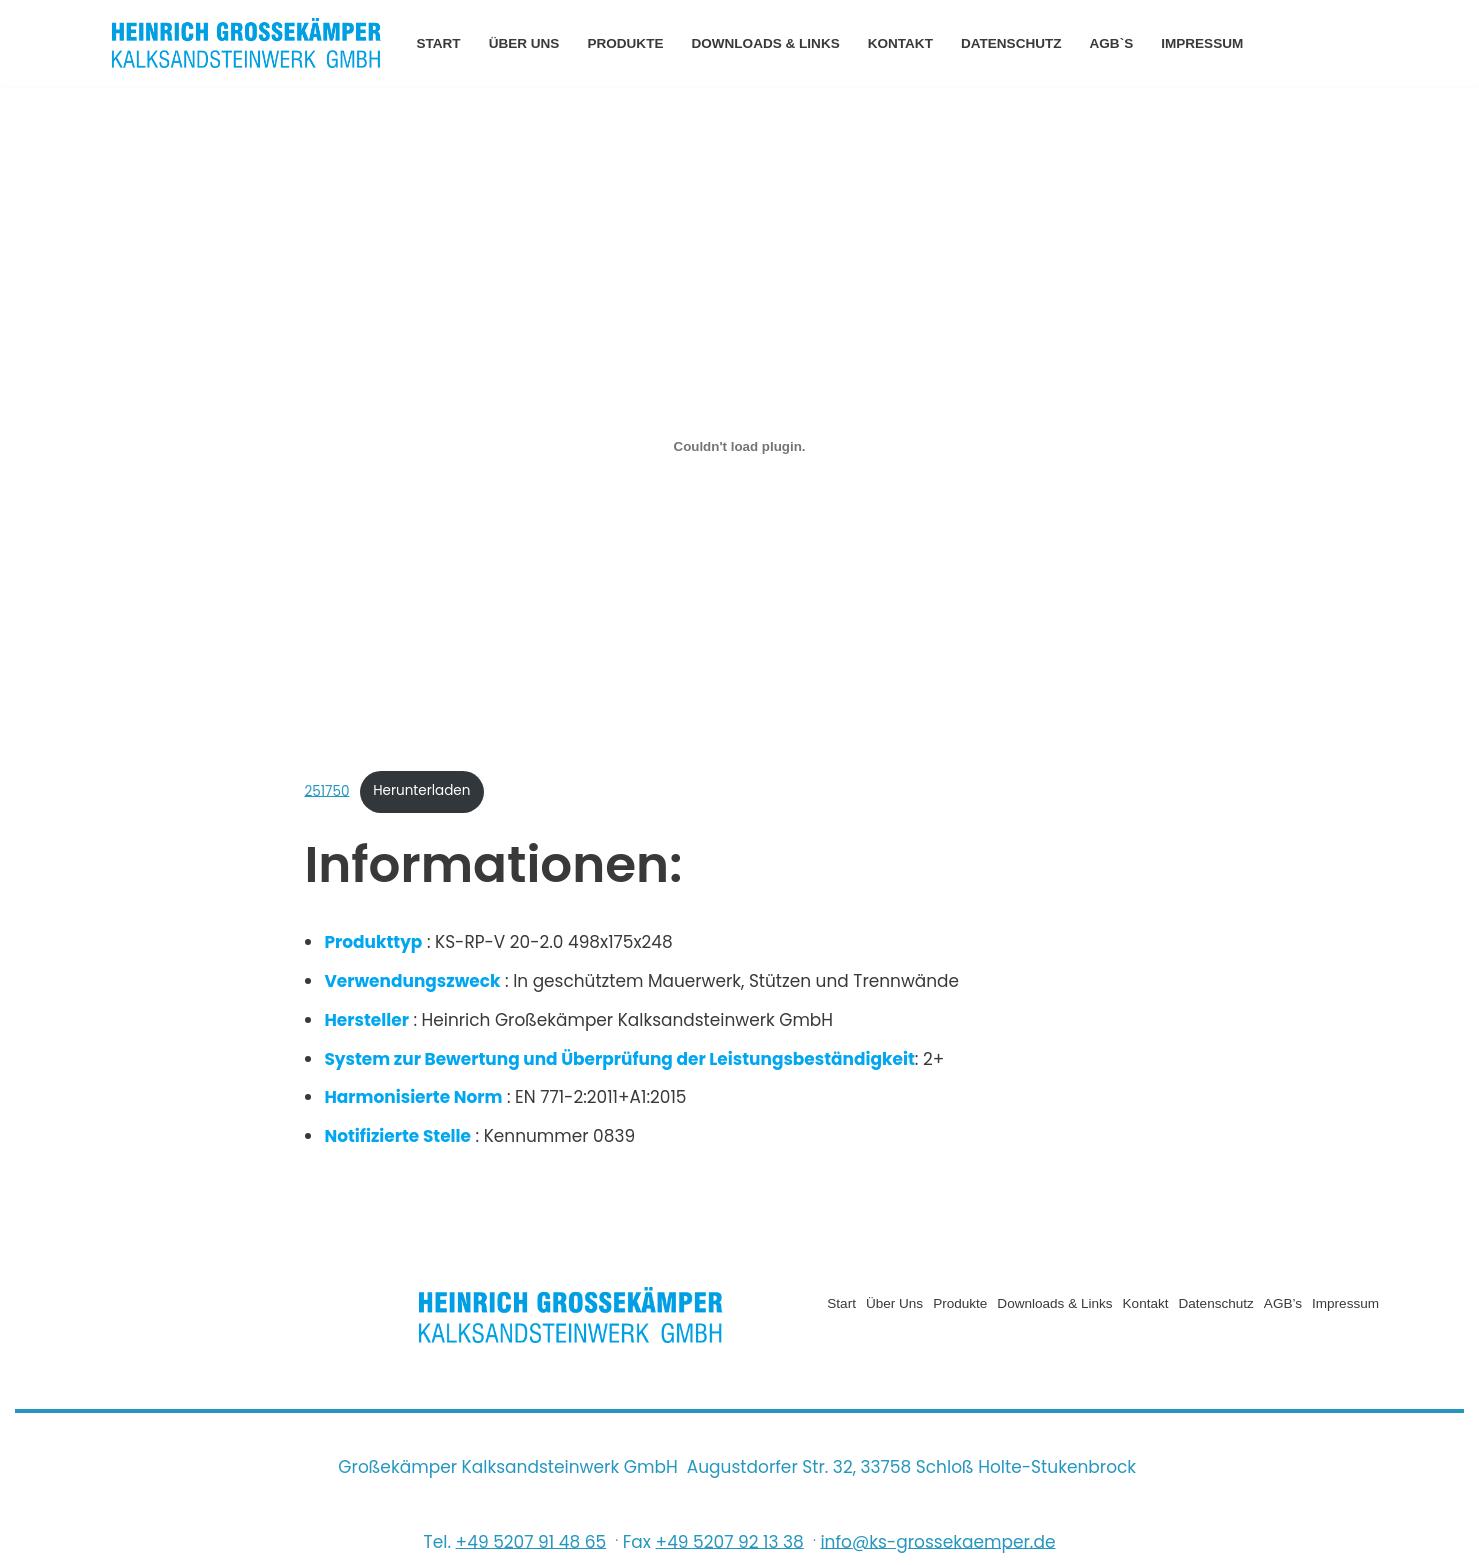  What do you see at coordinates (739, 446) in the screenshot?
I see `[Einbettung von Einbettung von 251750..]` at bounding box center [739, 446].